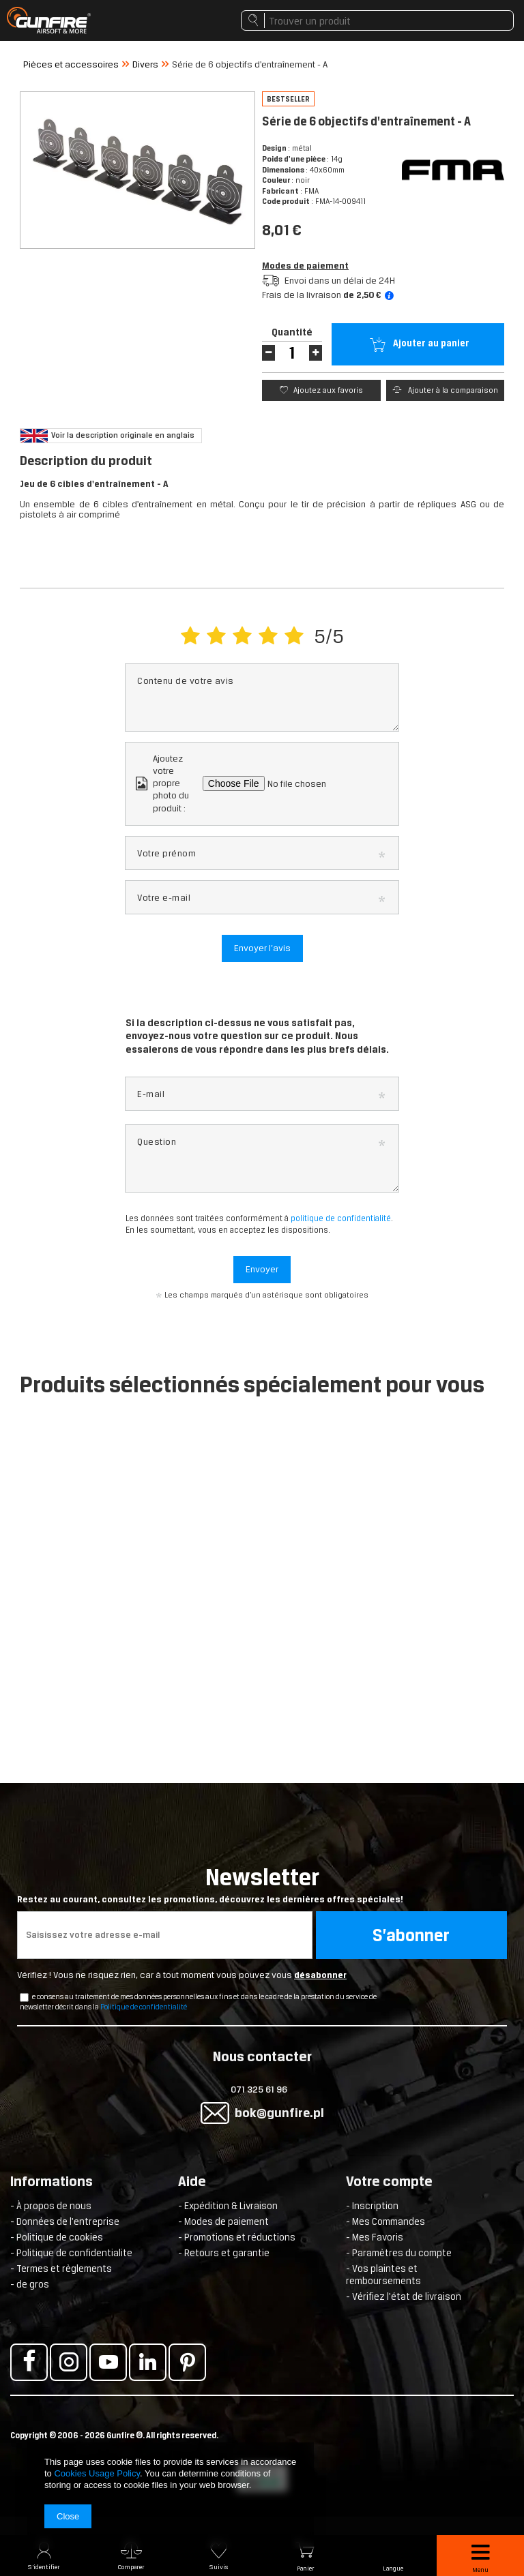  I want to click on désabonner, so click(320, 1975).